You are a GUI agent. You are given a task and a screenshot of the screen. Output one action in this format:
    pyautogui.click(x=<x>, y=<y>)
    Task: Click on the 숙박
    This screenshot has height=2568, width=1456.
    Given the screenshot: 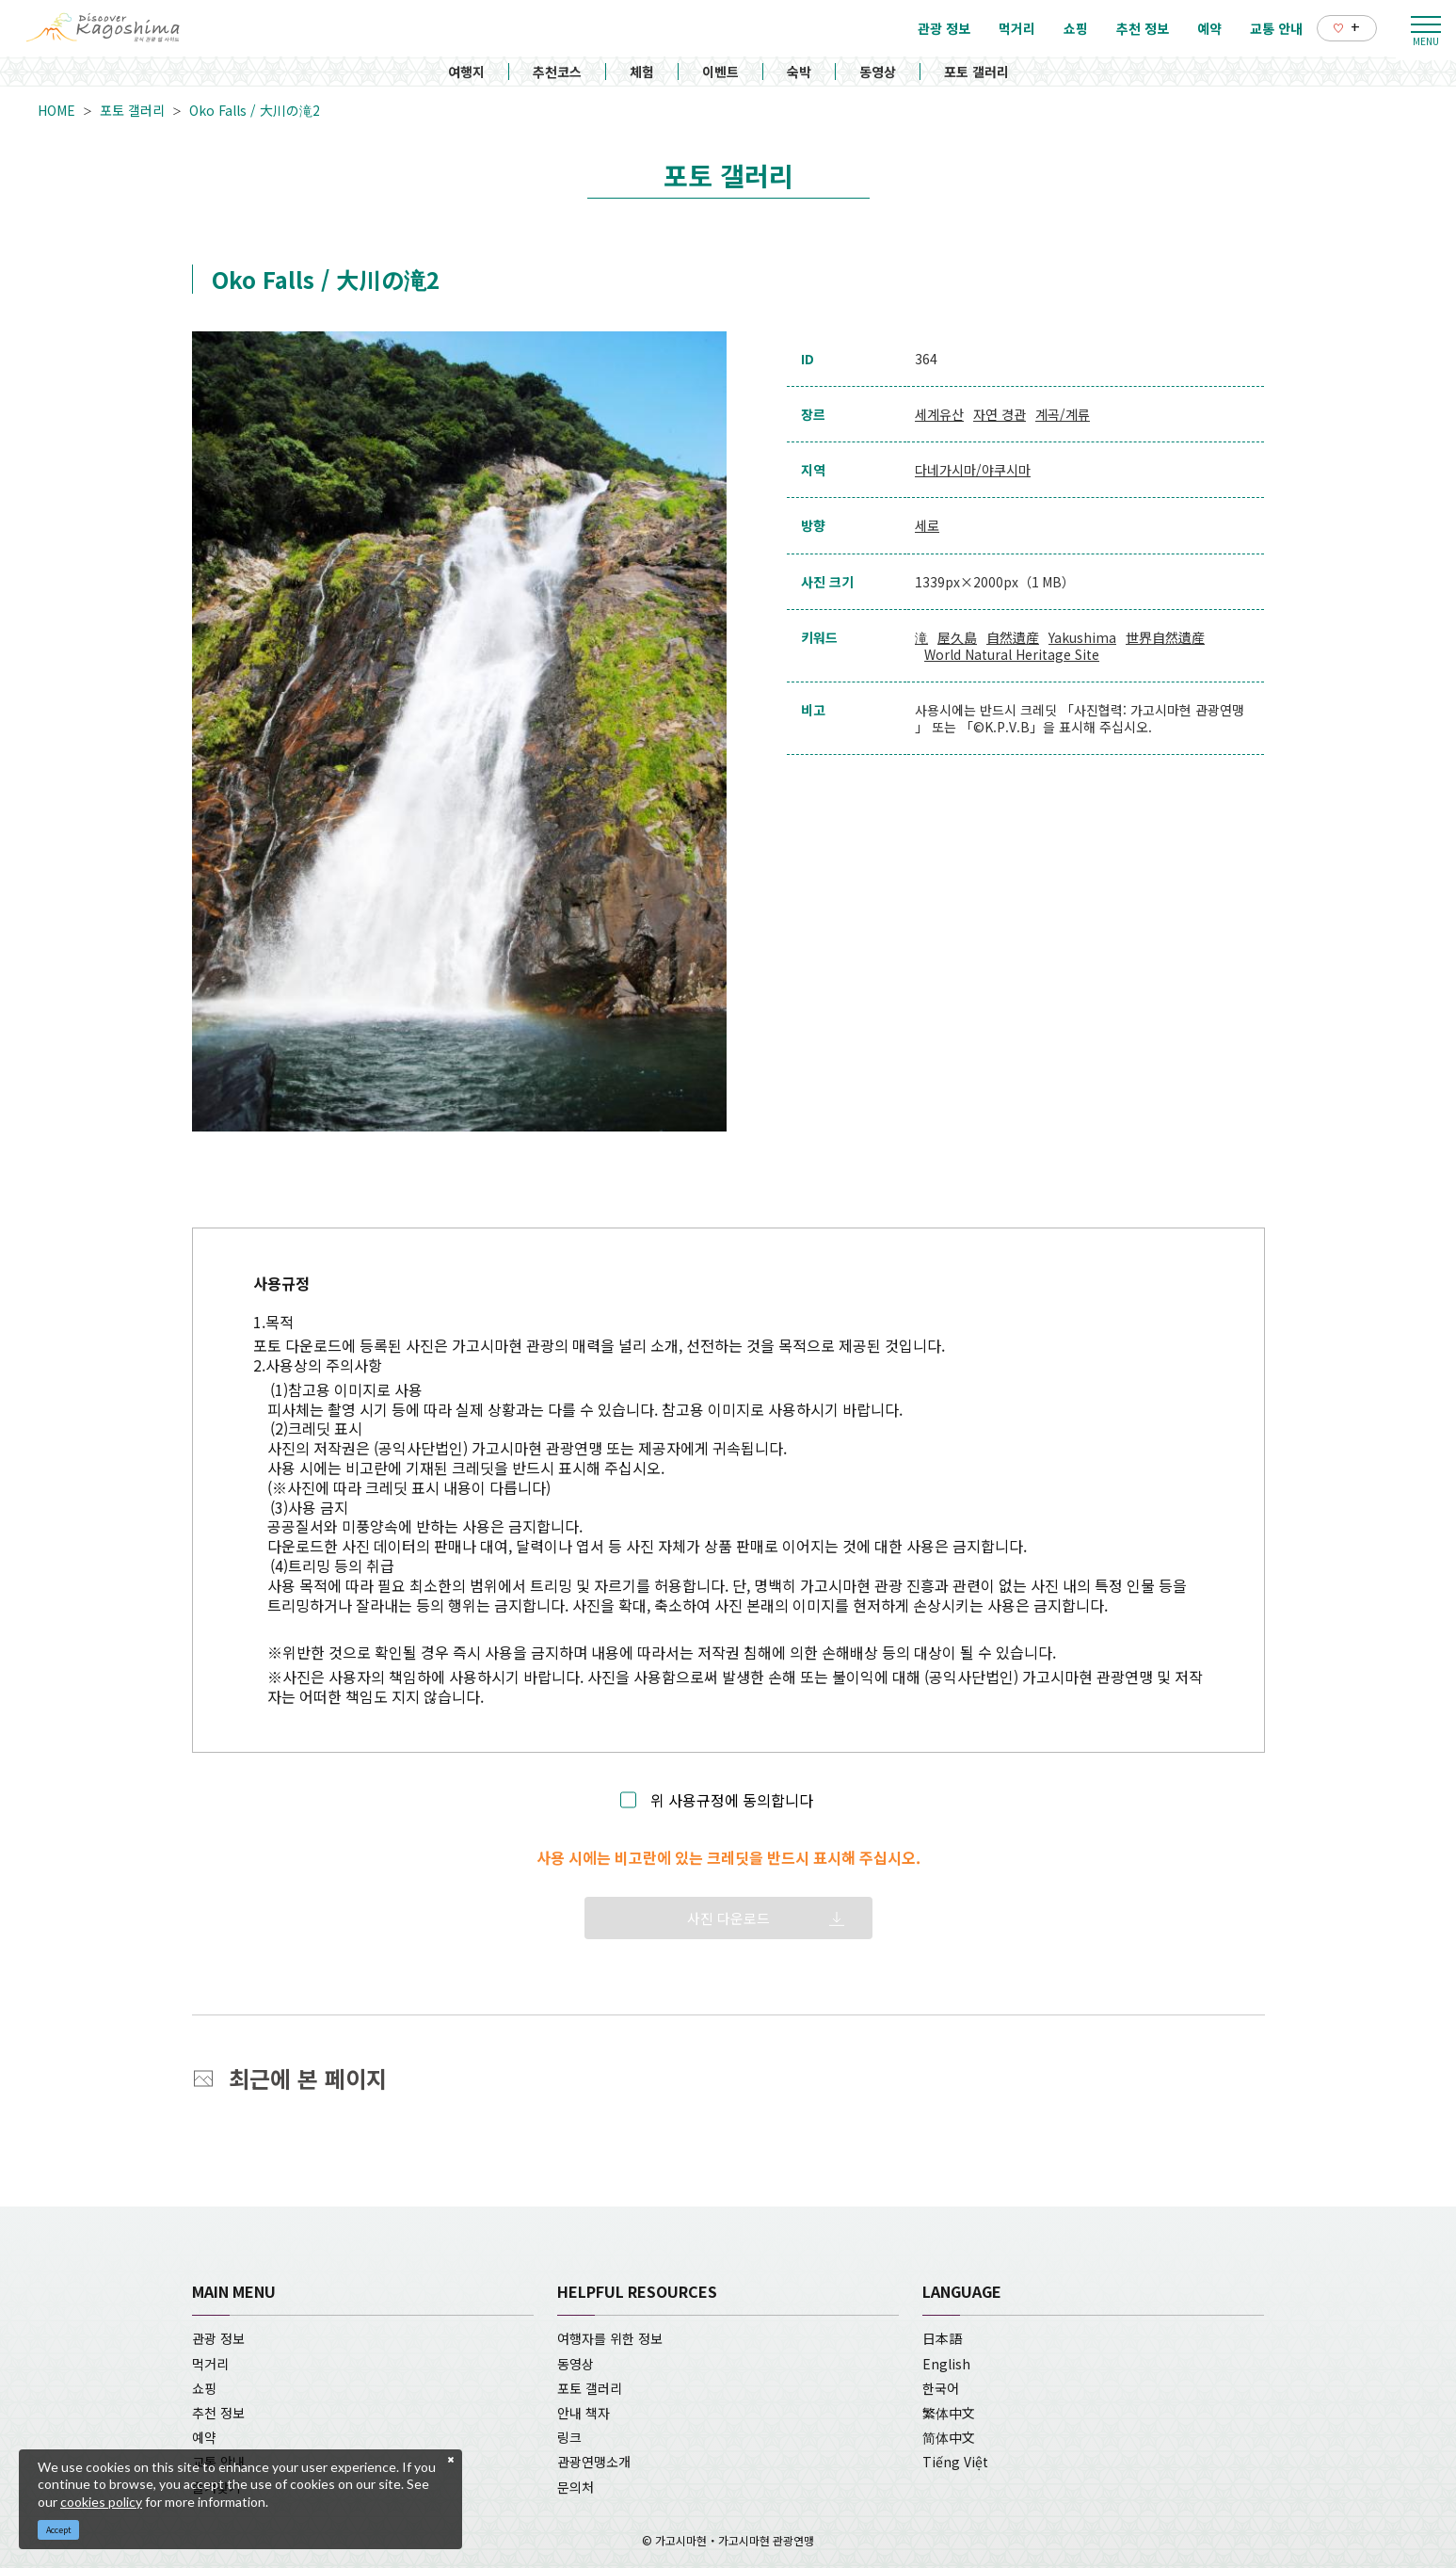 What is the action you would take?
    pyautogui.click(x=799, y=71)
    